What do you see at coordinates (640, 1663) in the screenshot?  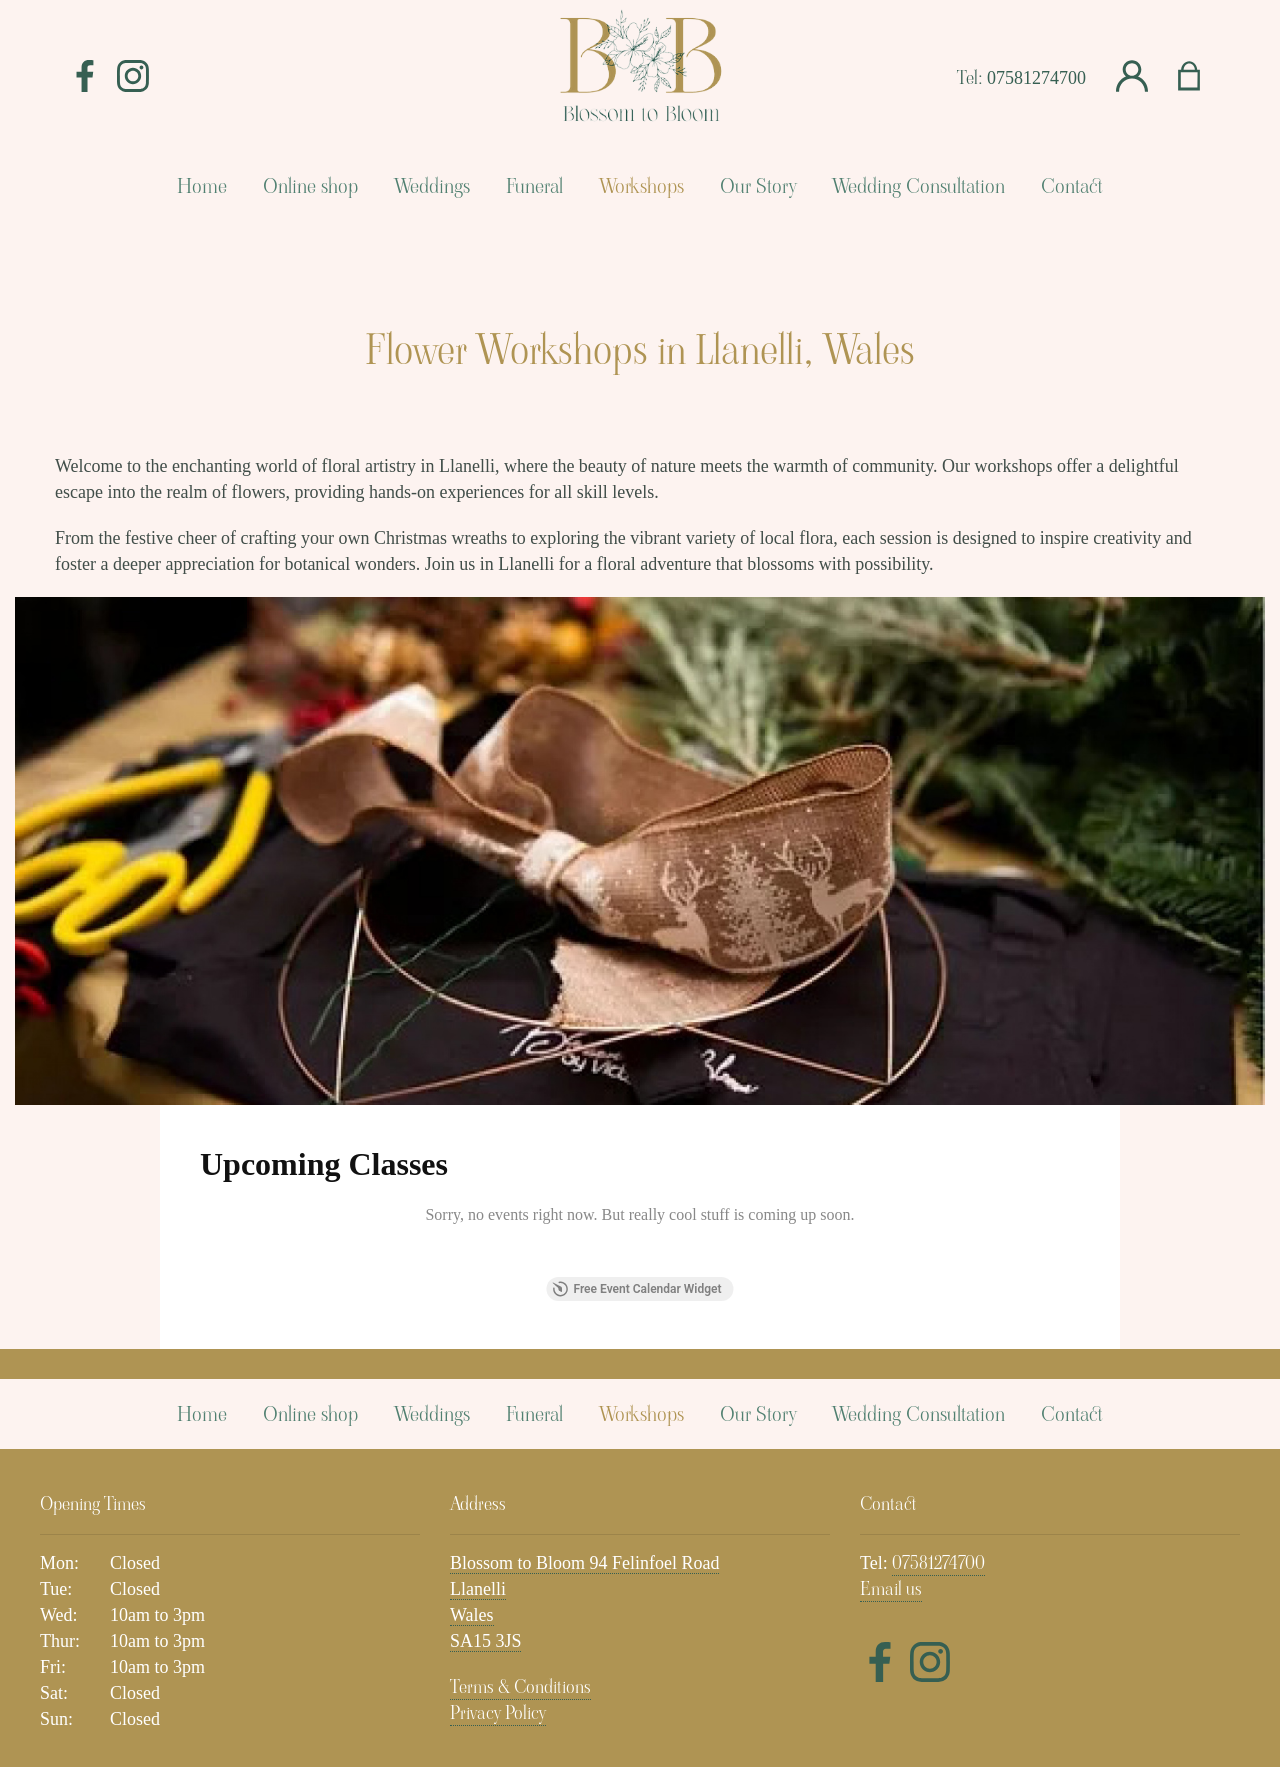 I see `Florist Websites by Florist Touch` at bounding box center [640, 1663].